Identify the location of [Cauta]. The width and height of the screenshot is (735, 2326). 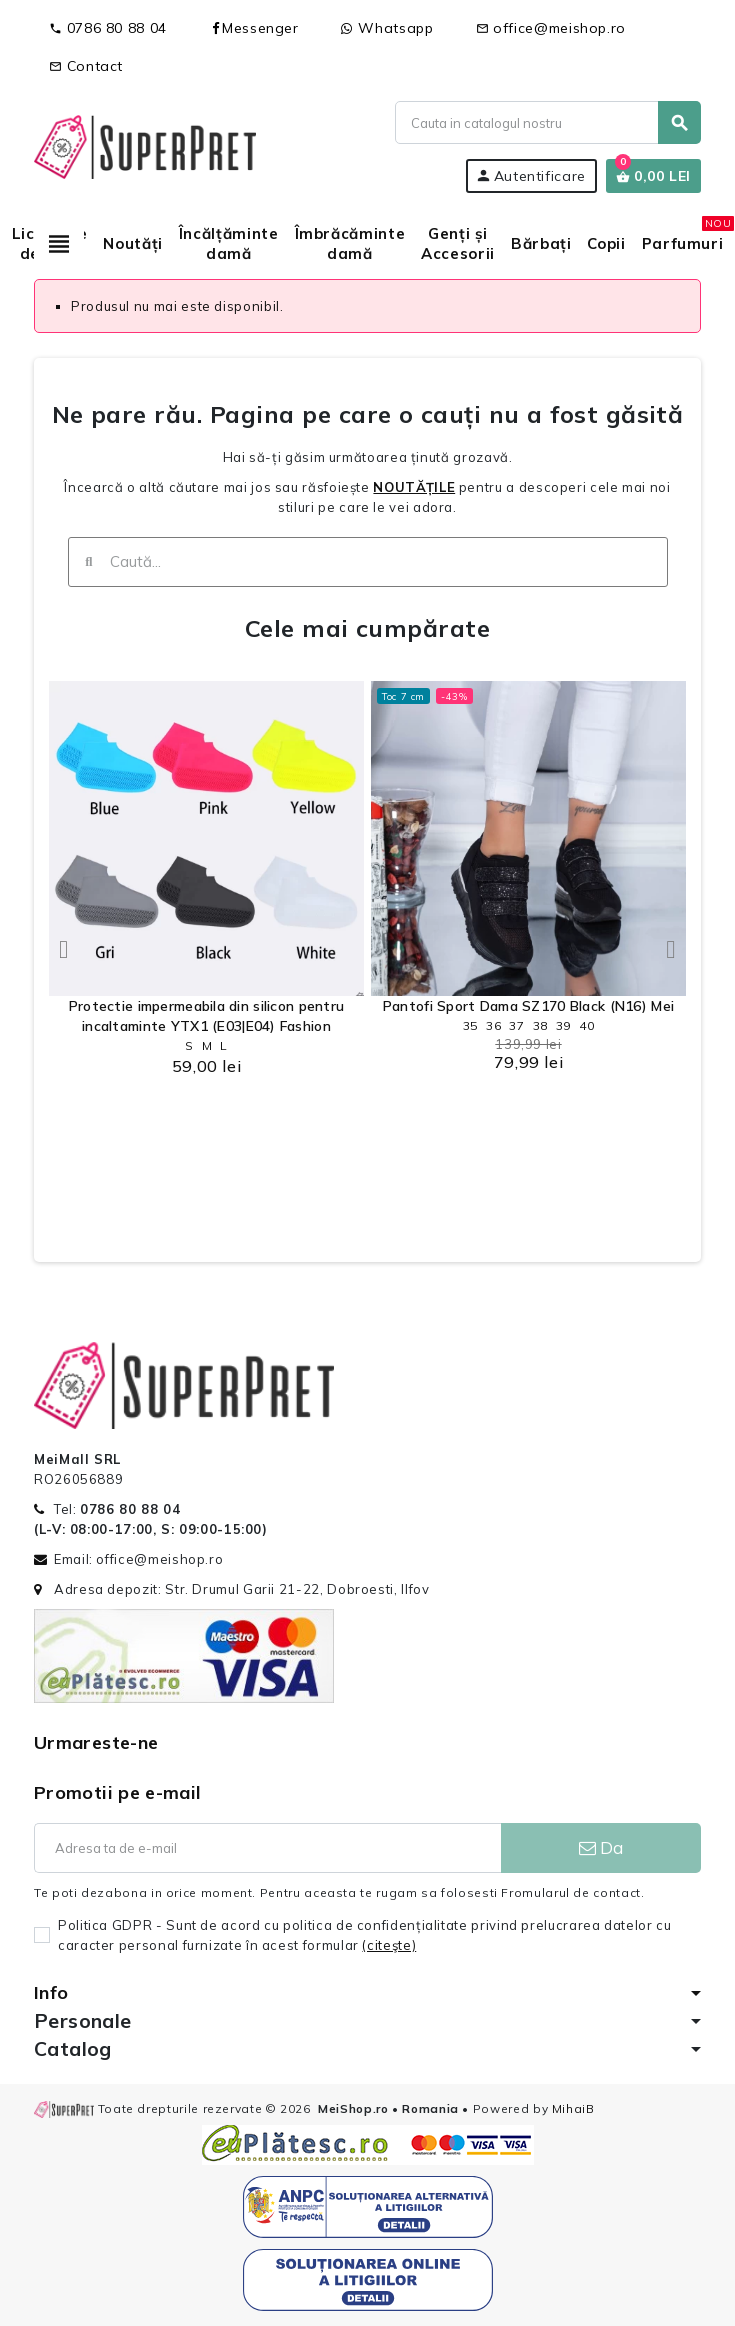
(547, 122).